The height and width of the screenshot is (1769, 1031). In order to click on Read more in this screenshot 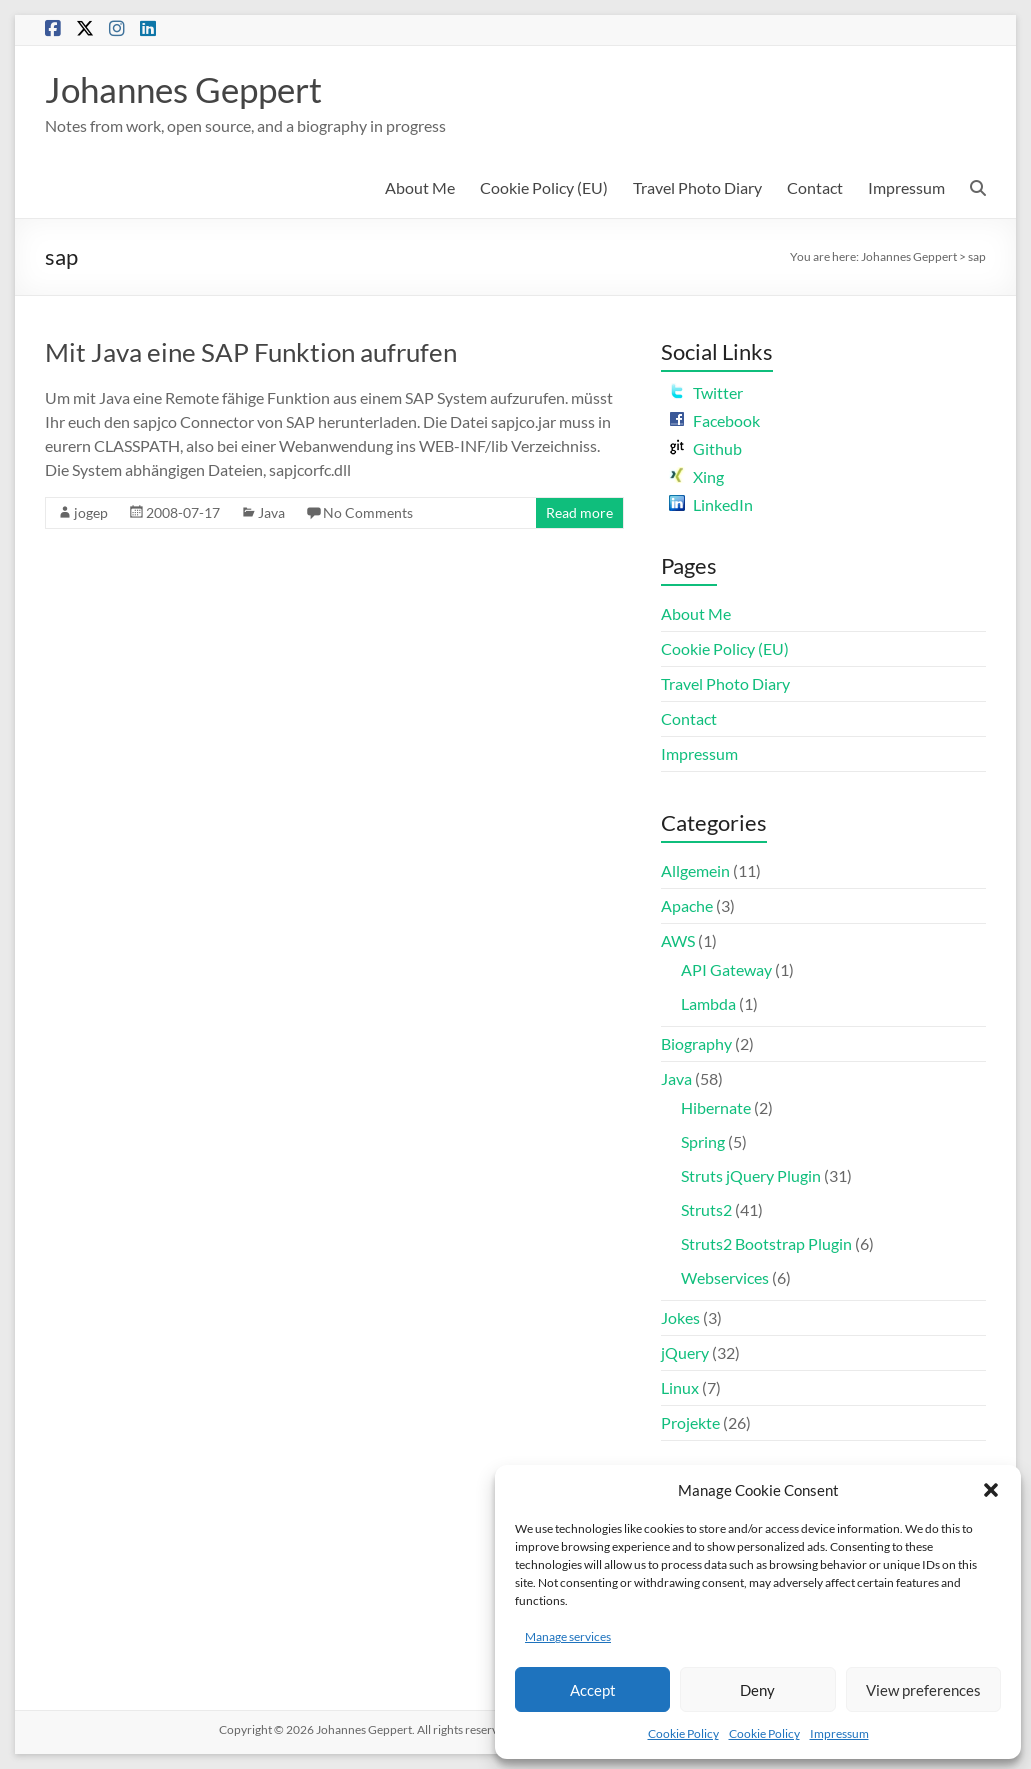, I will do `click(579, 512)`.